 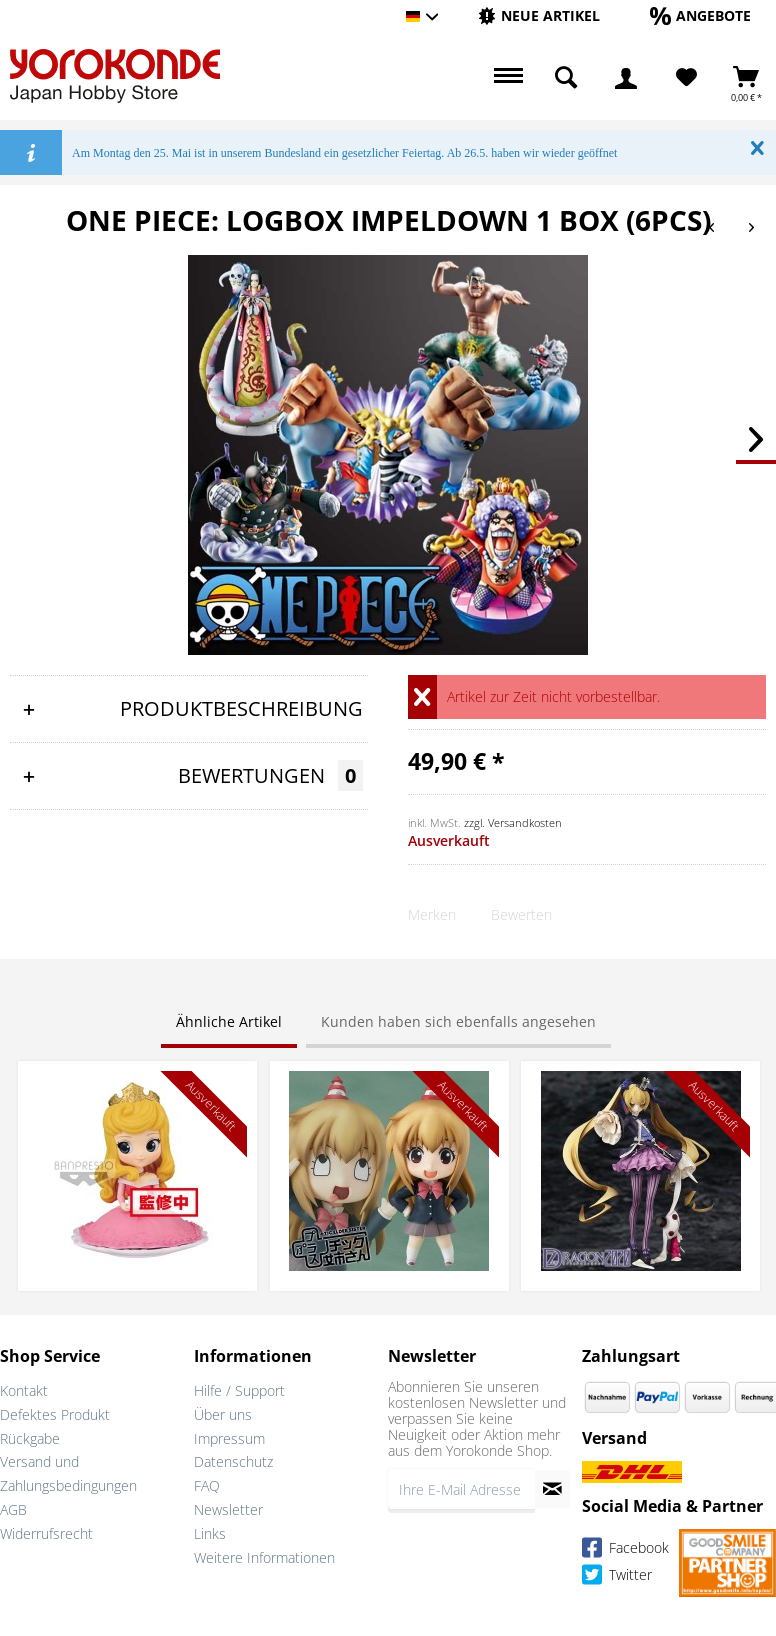 What do you see at coordinates (55, 1414) in the screenshot?
I see `Defektes Produkt` at bounding box center [55, 1414].